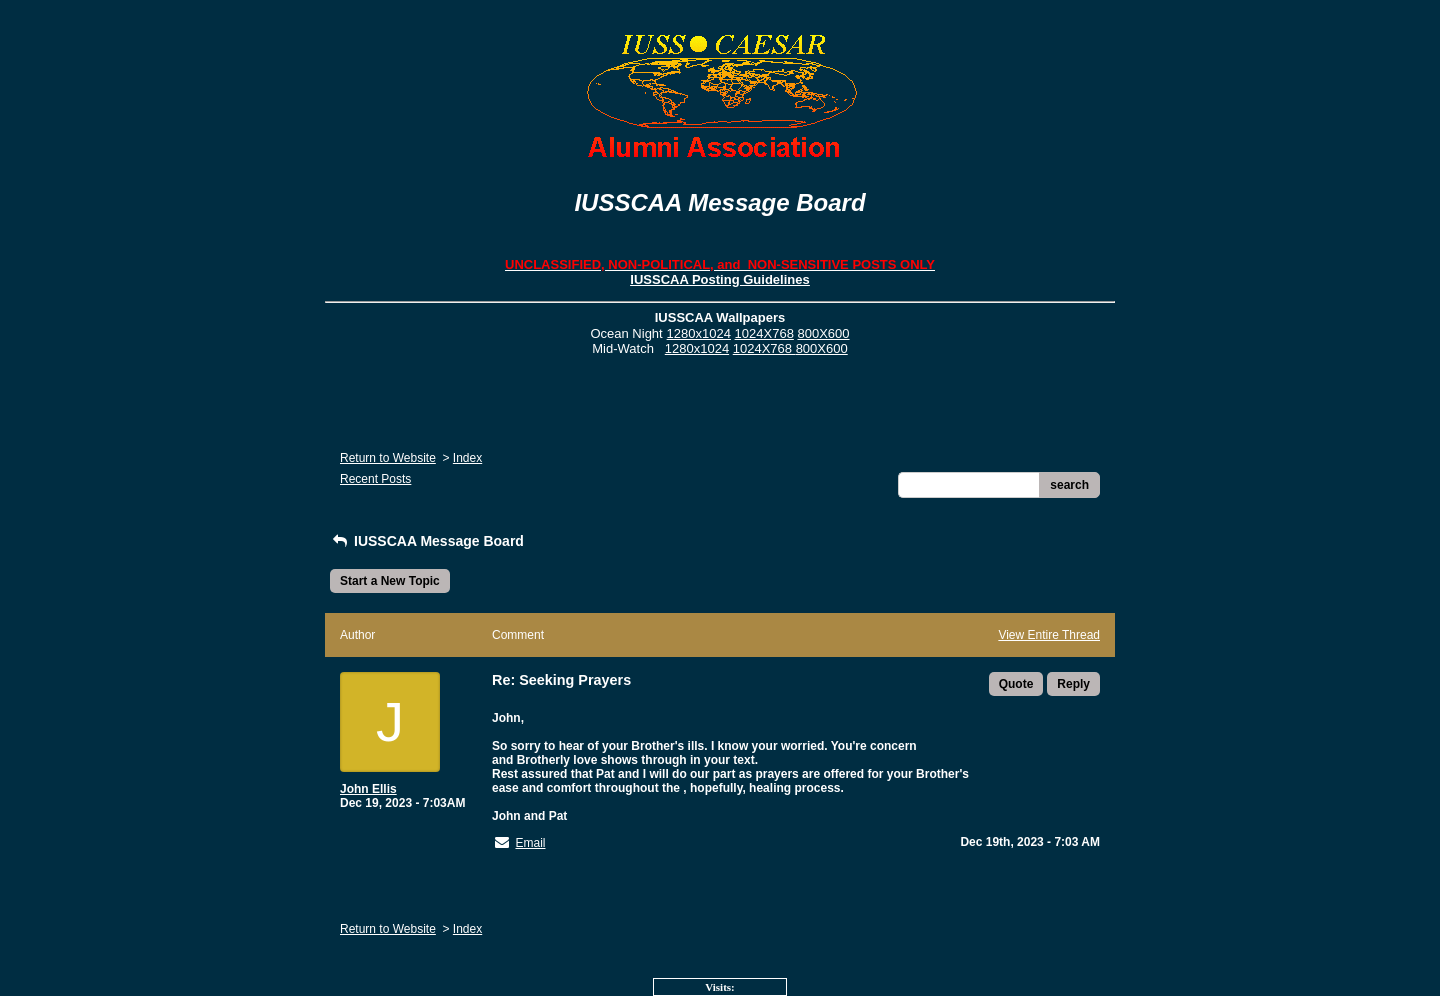  What do you see at coordinates (390, 581) in the screenshot?
I see `Start a New Topic` at bounding box center [390, 581].